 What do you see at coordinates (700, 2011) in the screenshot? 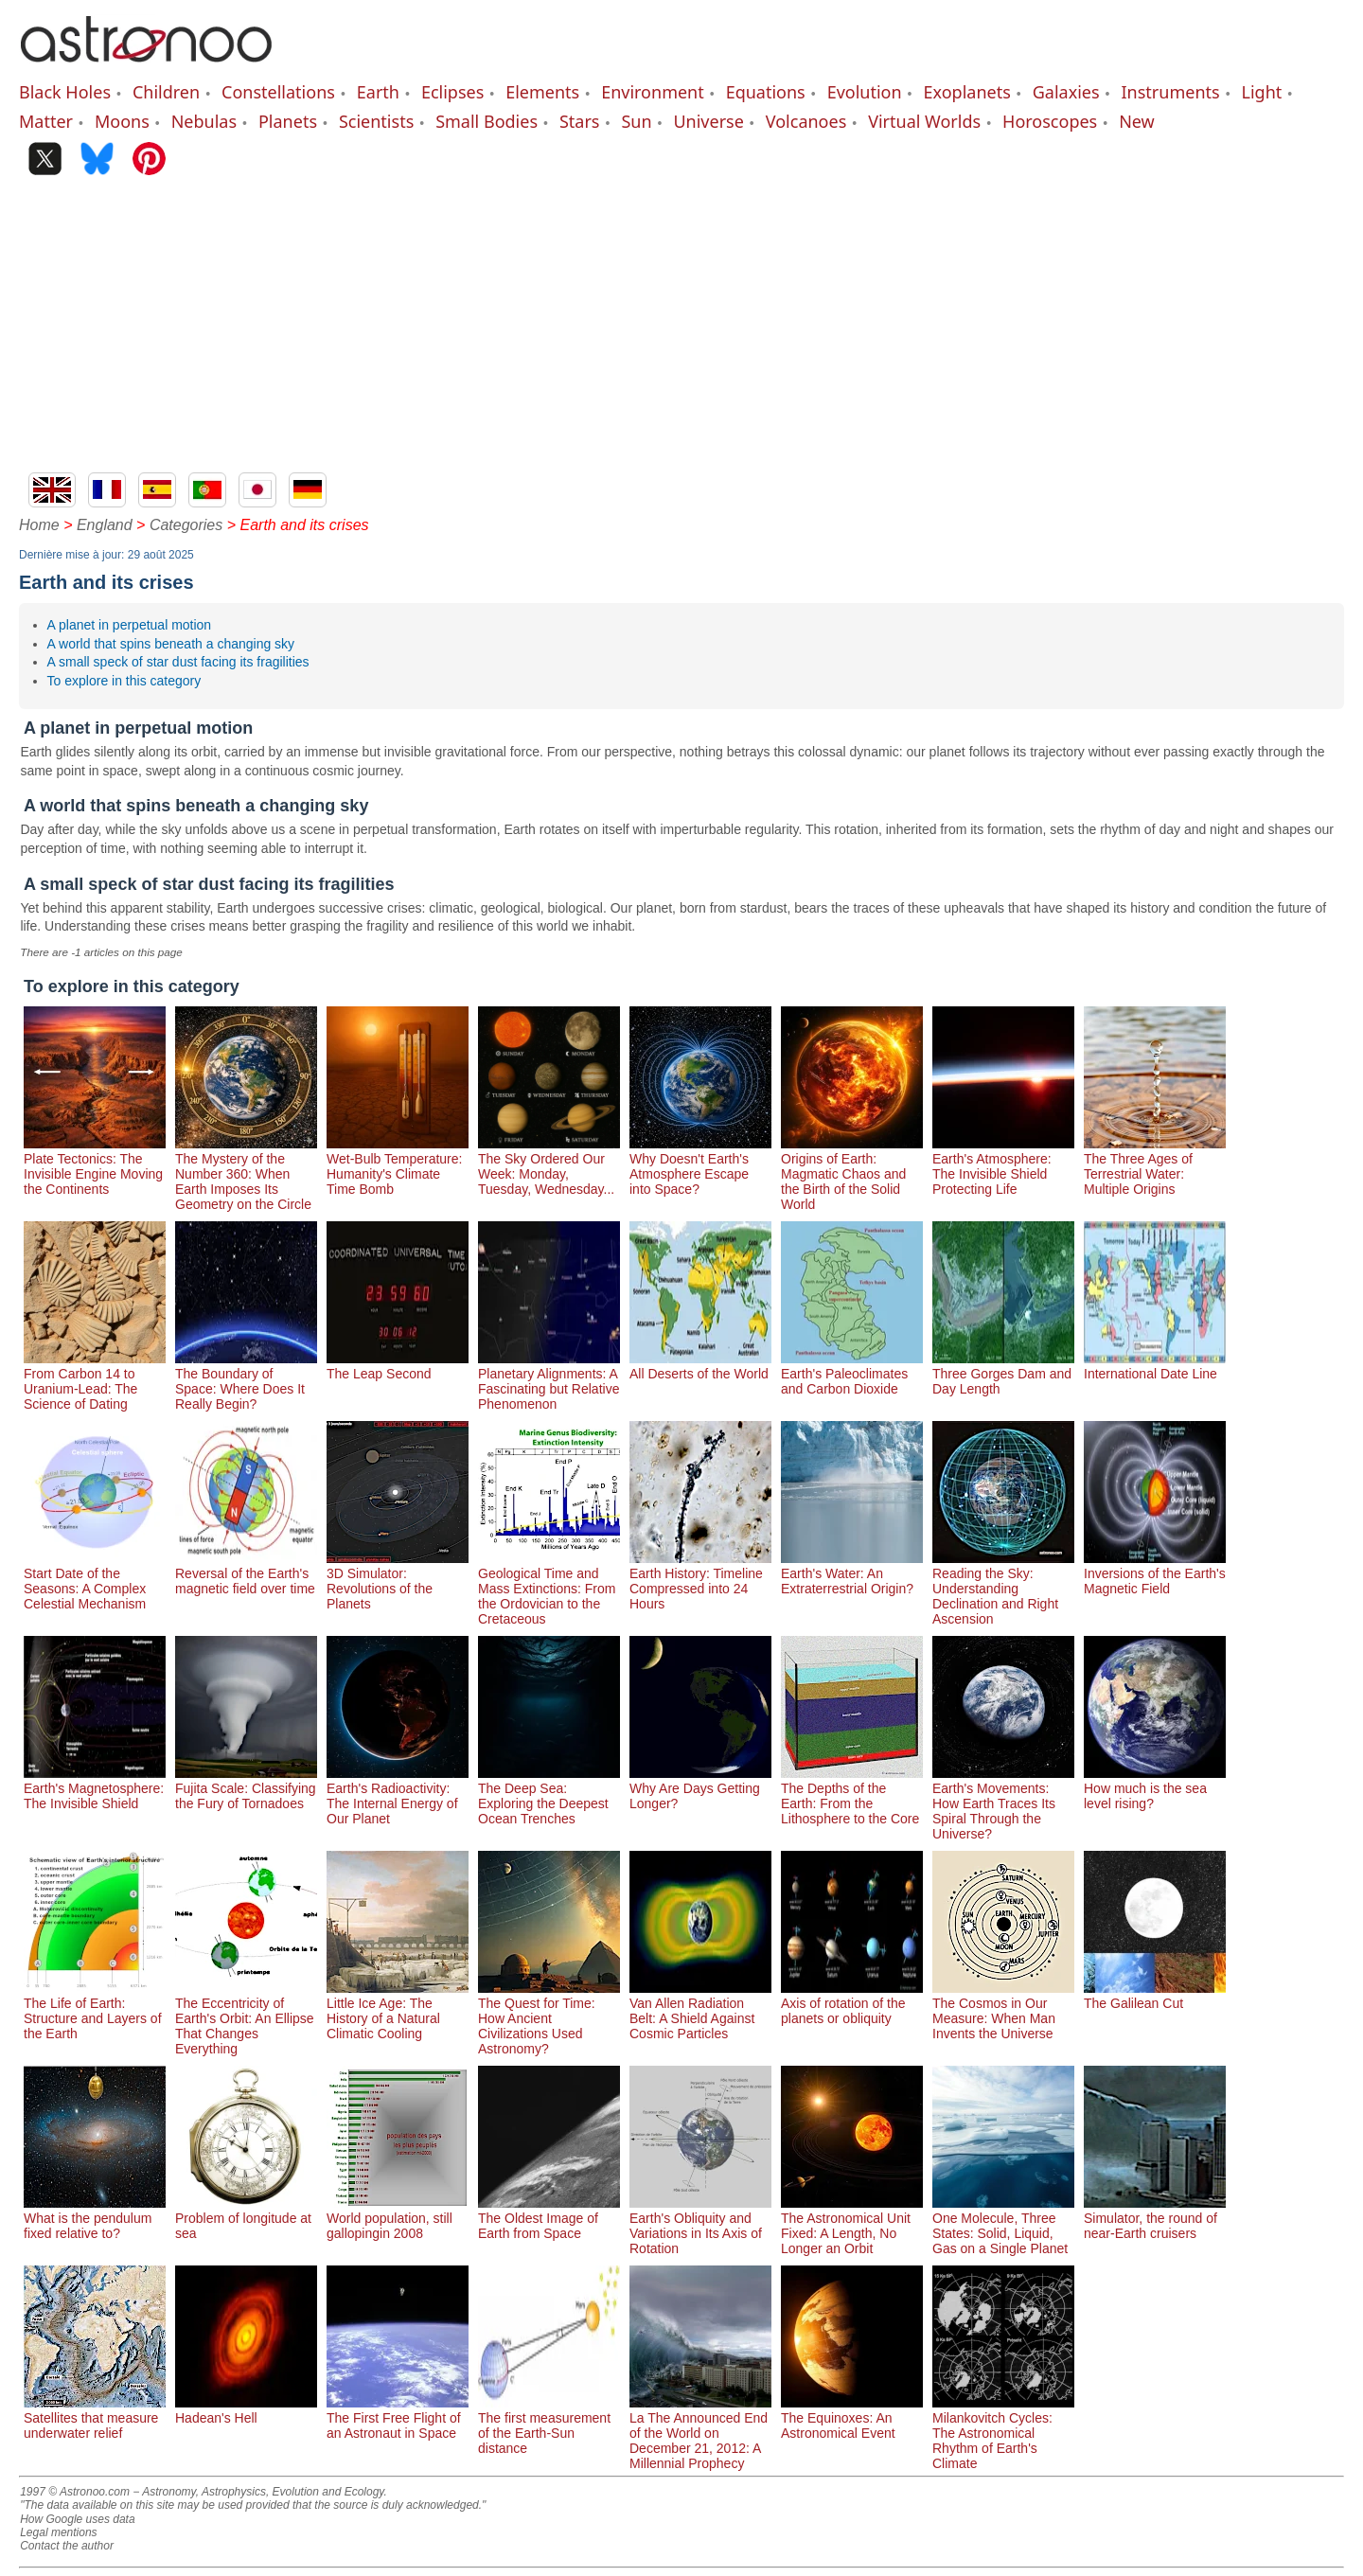
I see `Van Allen Radiation Belt: A Shield Against Cosmic Particles` at bounding box center [700, 2011].